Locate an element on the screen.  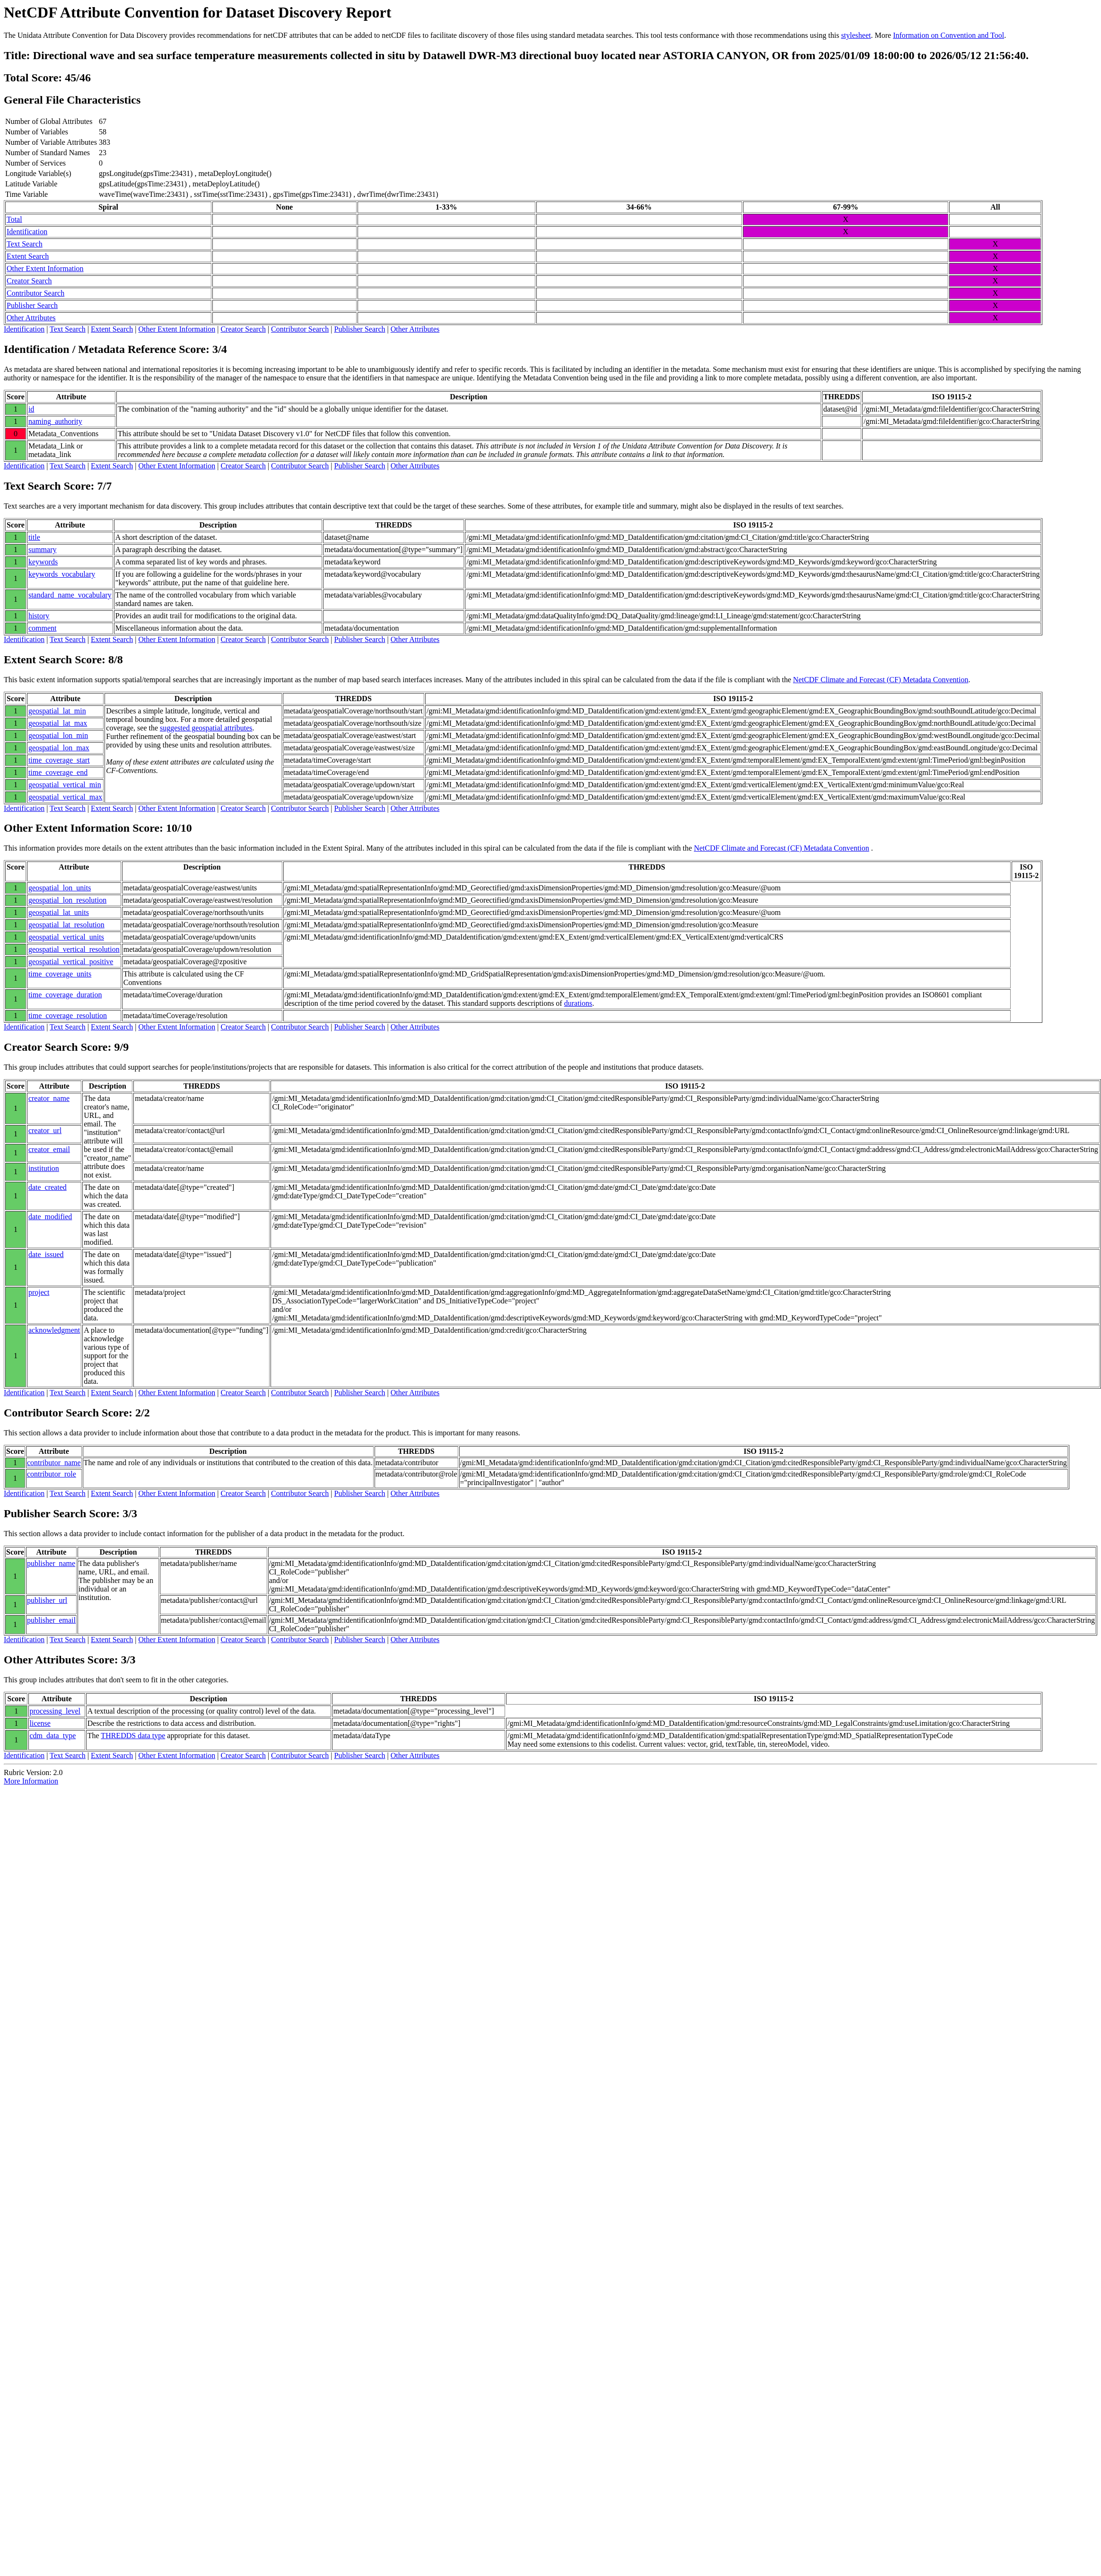
Publisher Search is located at coordinates (32, 305).